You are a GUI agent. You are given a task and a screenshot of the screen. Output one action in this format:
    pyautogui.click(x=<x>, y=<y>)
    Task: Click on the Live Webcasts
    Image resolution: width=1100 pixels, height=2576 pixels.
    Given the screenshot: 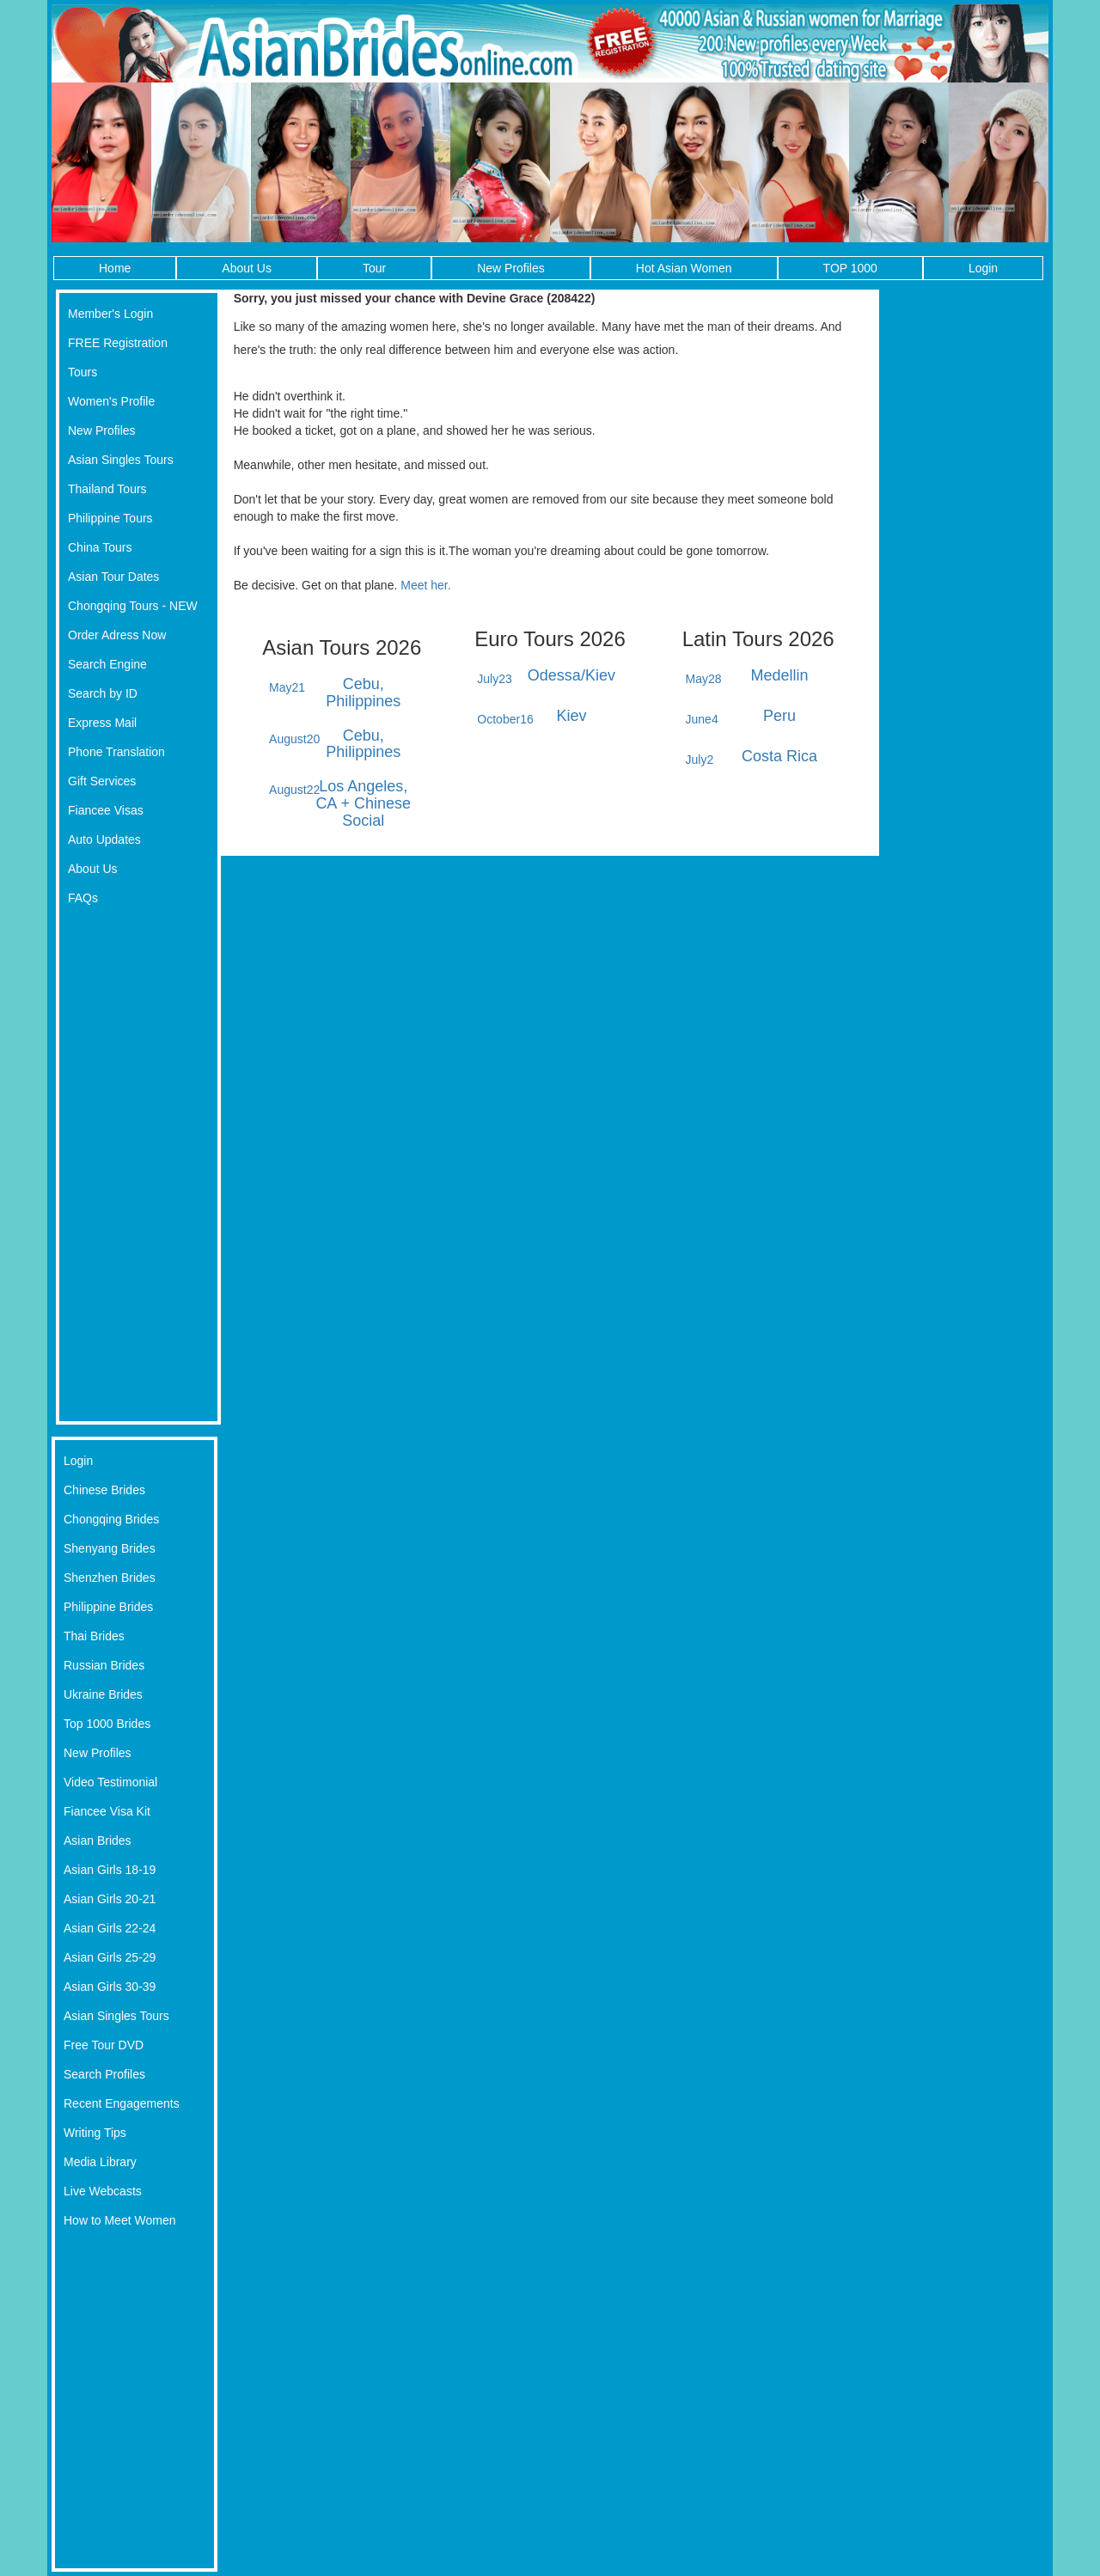 What is the action you would take?
    pyautogui.click(x=103, y=2191)
    